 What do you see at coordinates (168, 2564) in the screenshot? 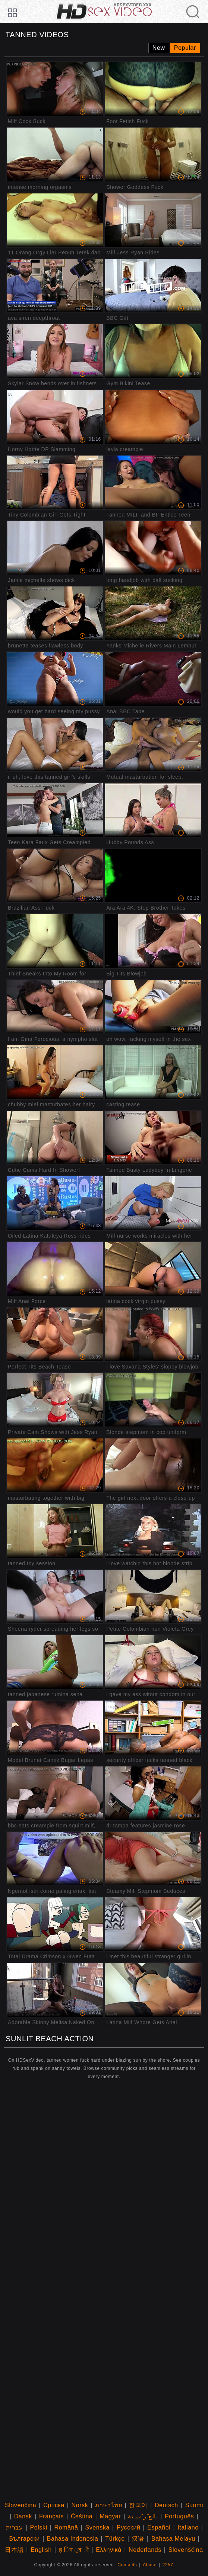
I see `2257` at bounding box center [168, 2564].